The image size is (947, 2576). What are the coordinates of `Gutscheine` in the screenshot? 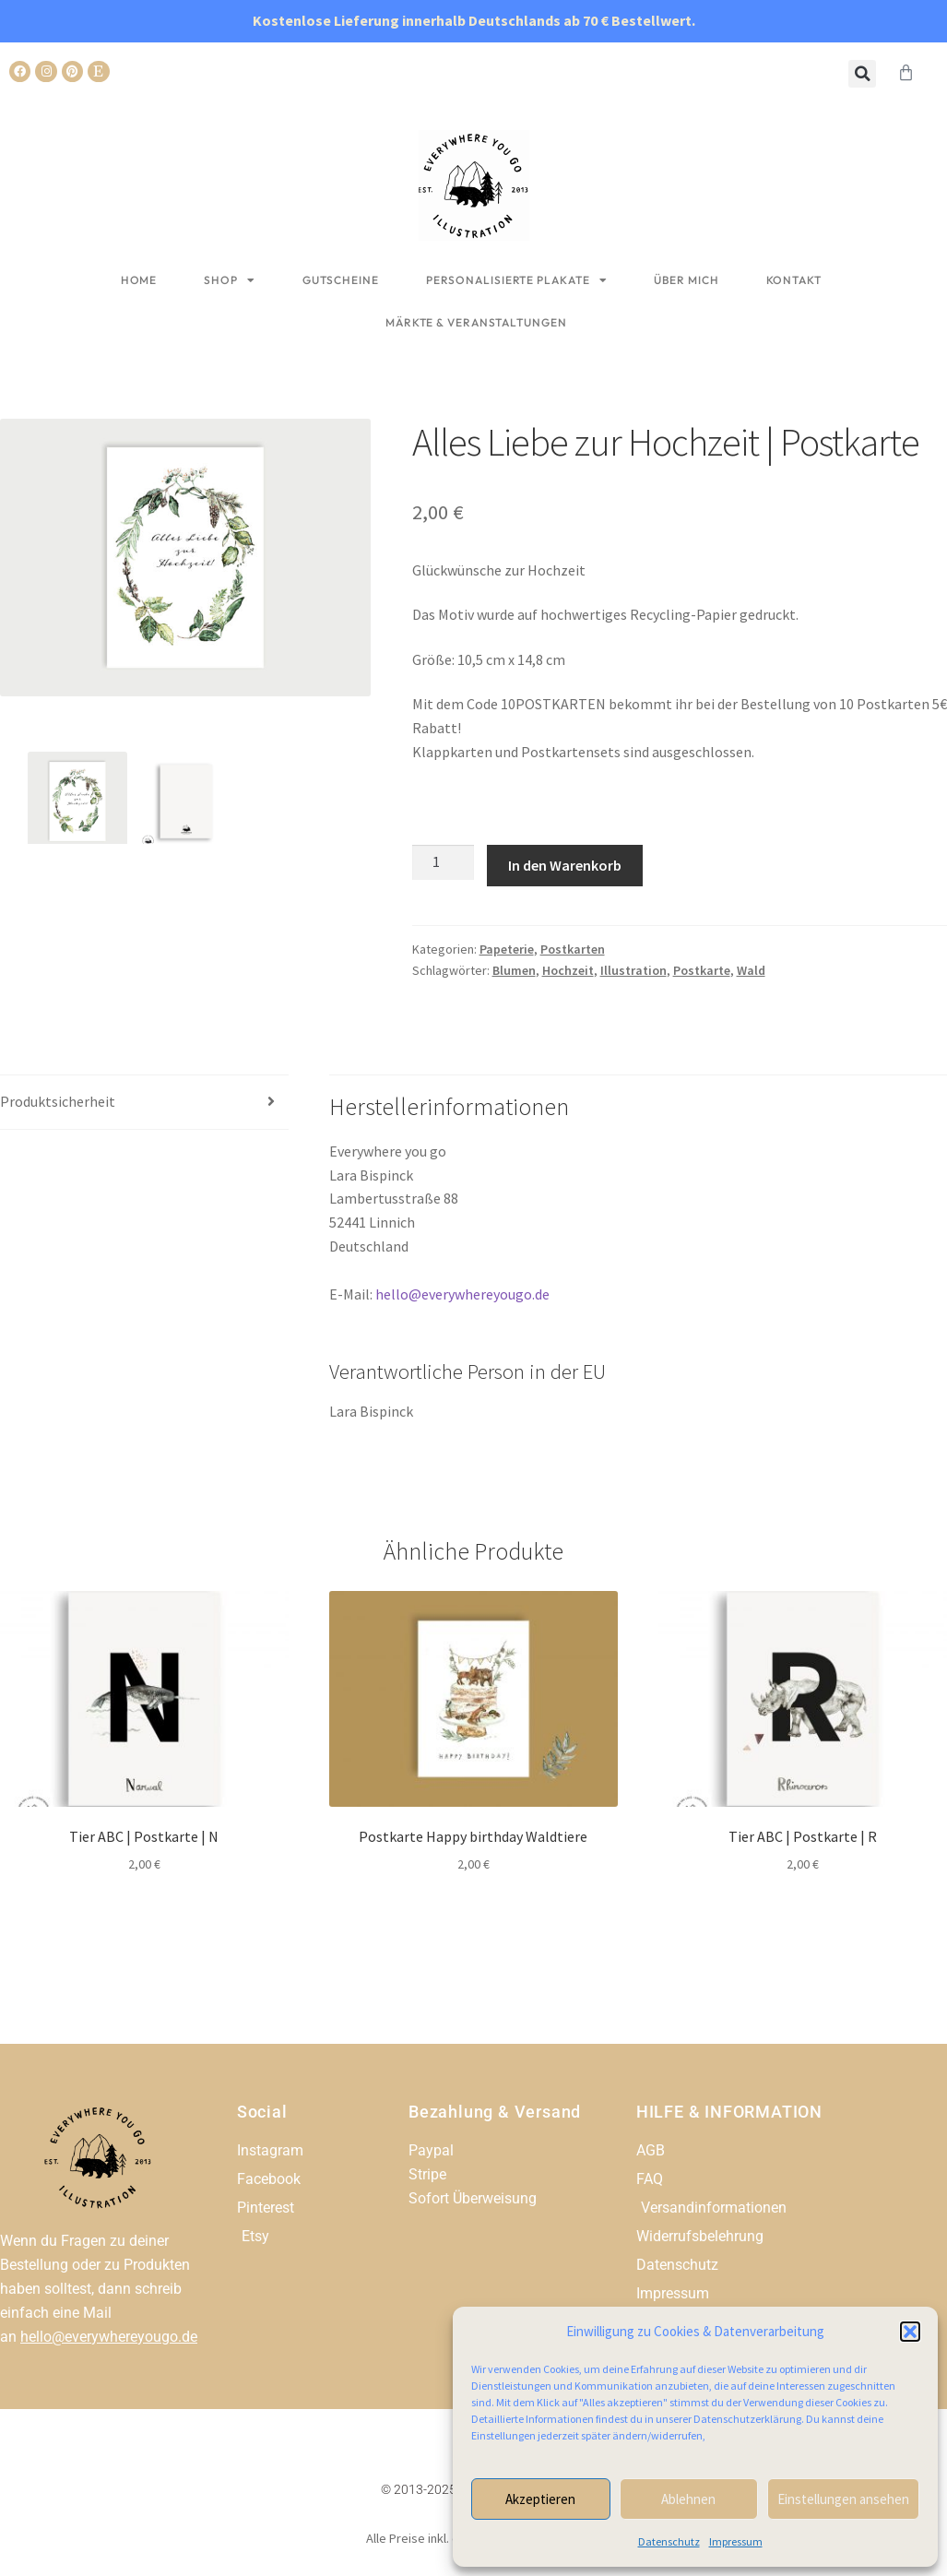 It's located at (340, 280).